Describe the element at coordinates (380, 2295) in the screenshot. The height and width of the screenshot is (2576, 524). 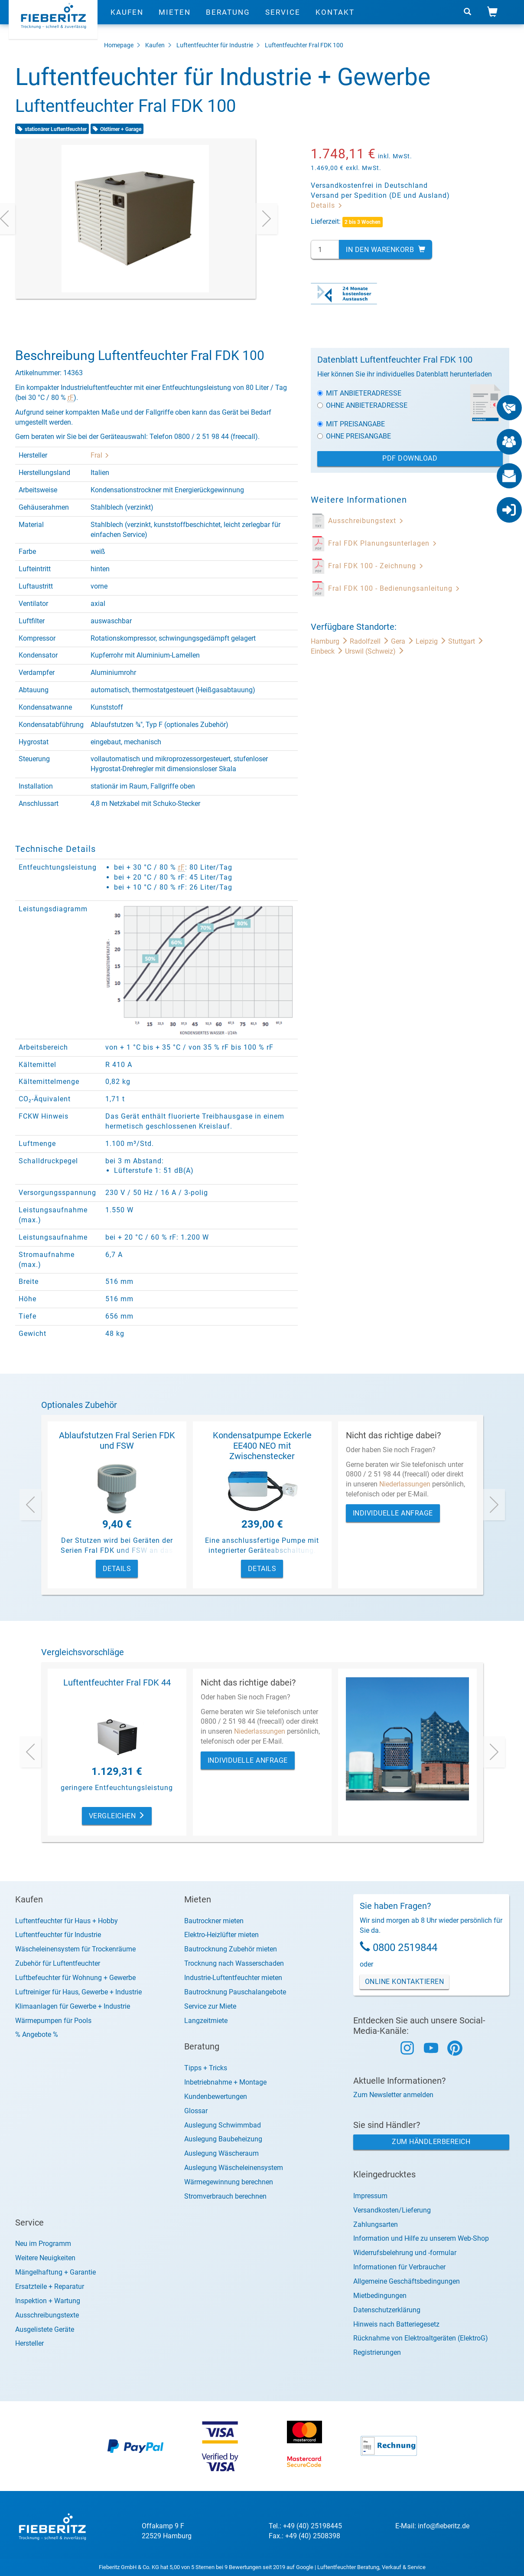
I see `Mietbedingungen` at that location.